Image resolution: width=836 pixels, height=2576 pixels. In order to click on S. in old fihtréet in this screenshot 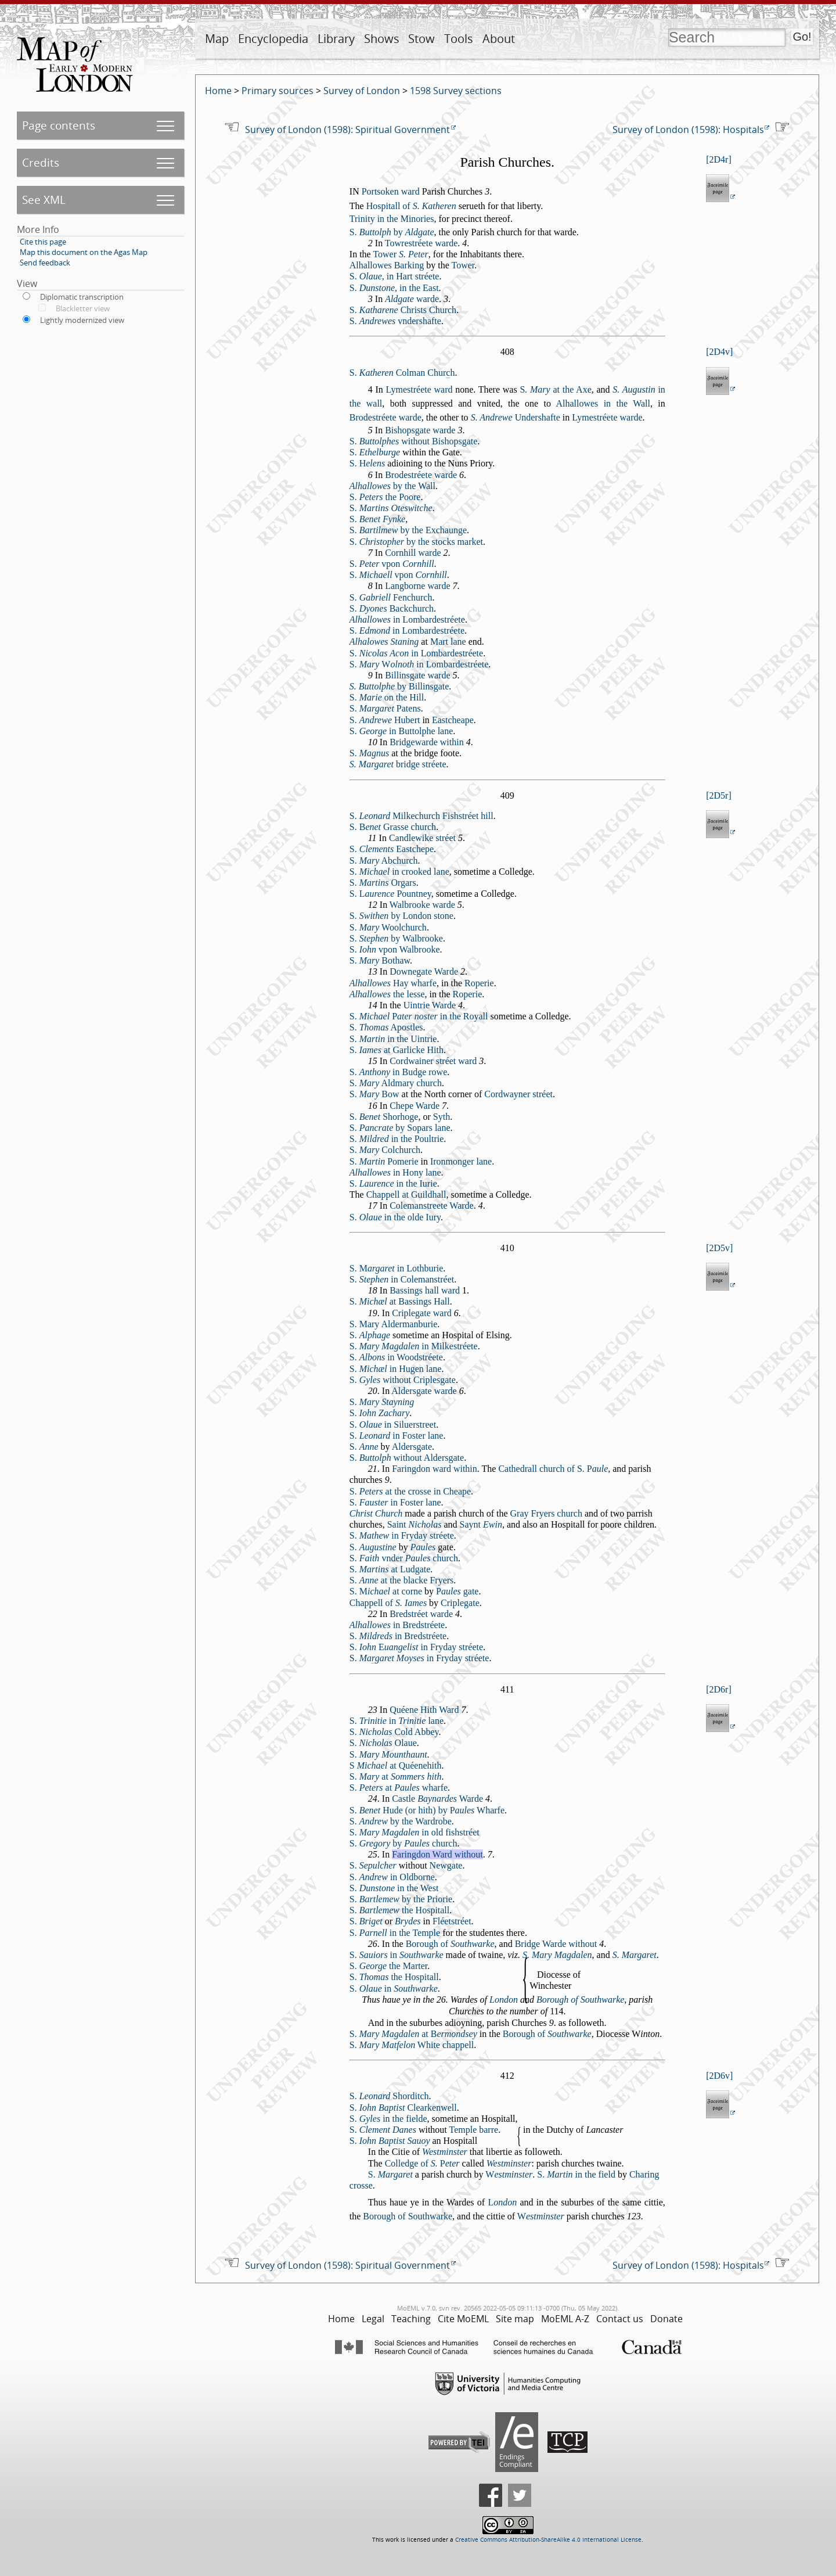, I will do `click(414, 1832)`.